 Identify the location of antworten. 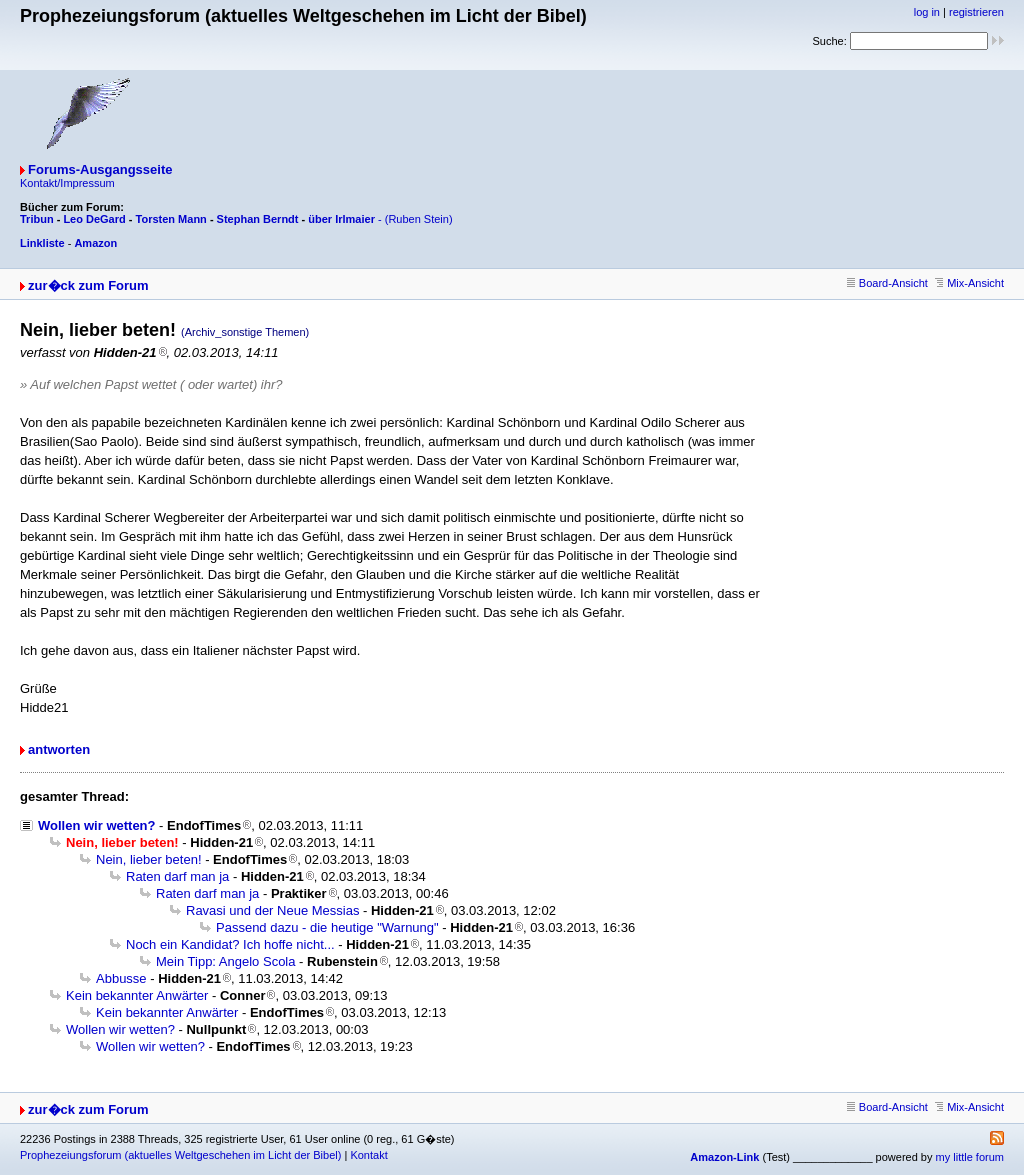
(59, 749).